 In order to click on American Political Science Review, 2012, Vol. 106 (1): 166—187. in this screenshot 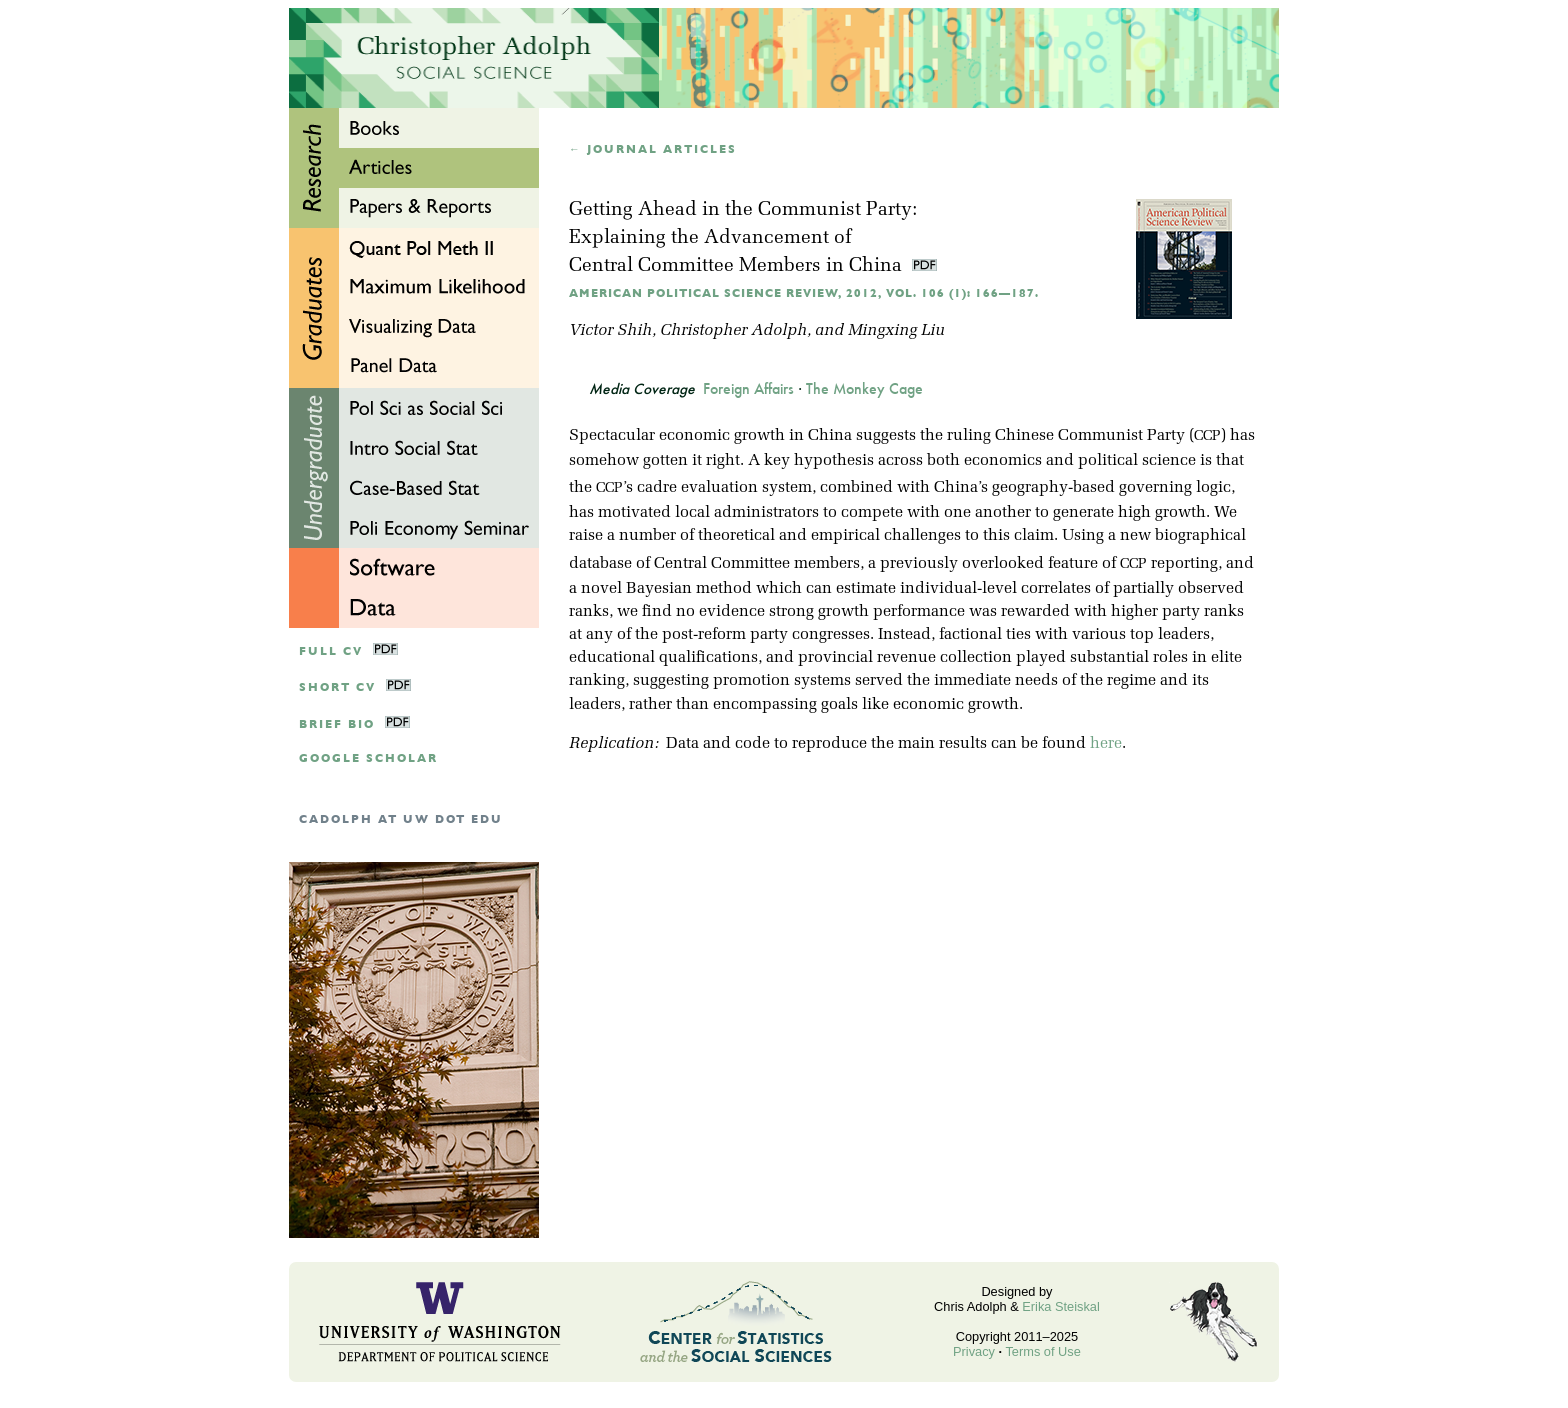, I will do `click(804, 293)`.